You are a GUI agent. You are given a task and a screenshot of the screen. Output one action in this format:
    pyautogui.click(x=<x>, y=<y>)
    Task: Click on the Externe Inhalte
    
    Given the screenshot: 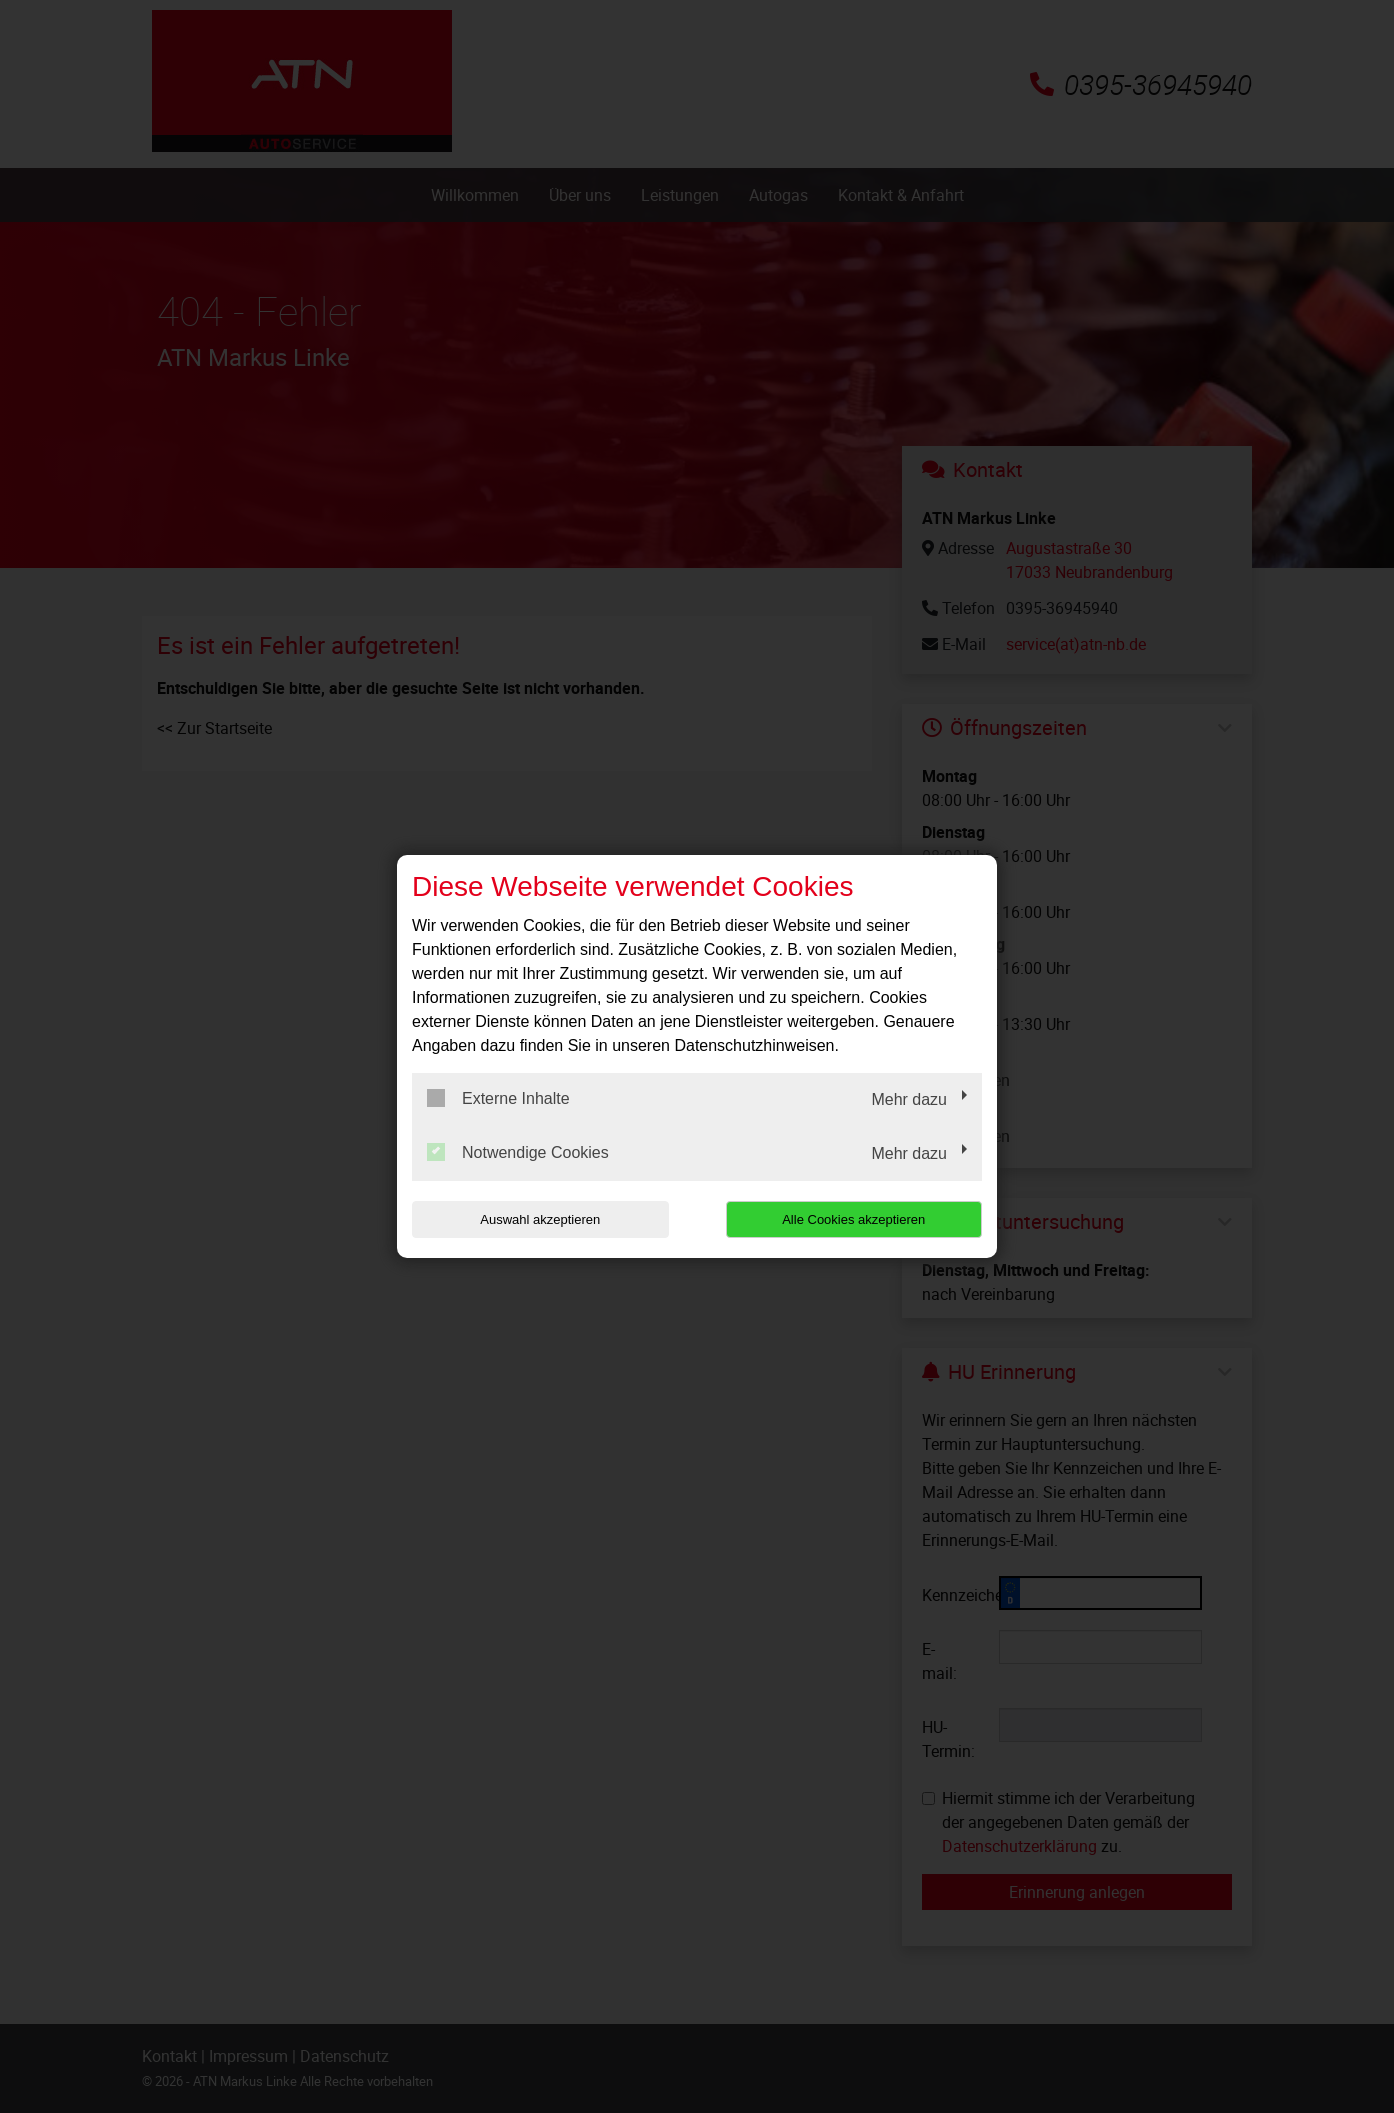 What is the action you would take?
    pyautogui.click(x=498, y=1098)
    